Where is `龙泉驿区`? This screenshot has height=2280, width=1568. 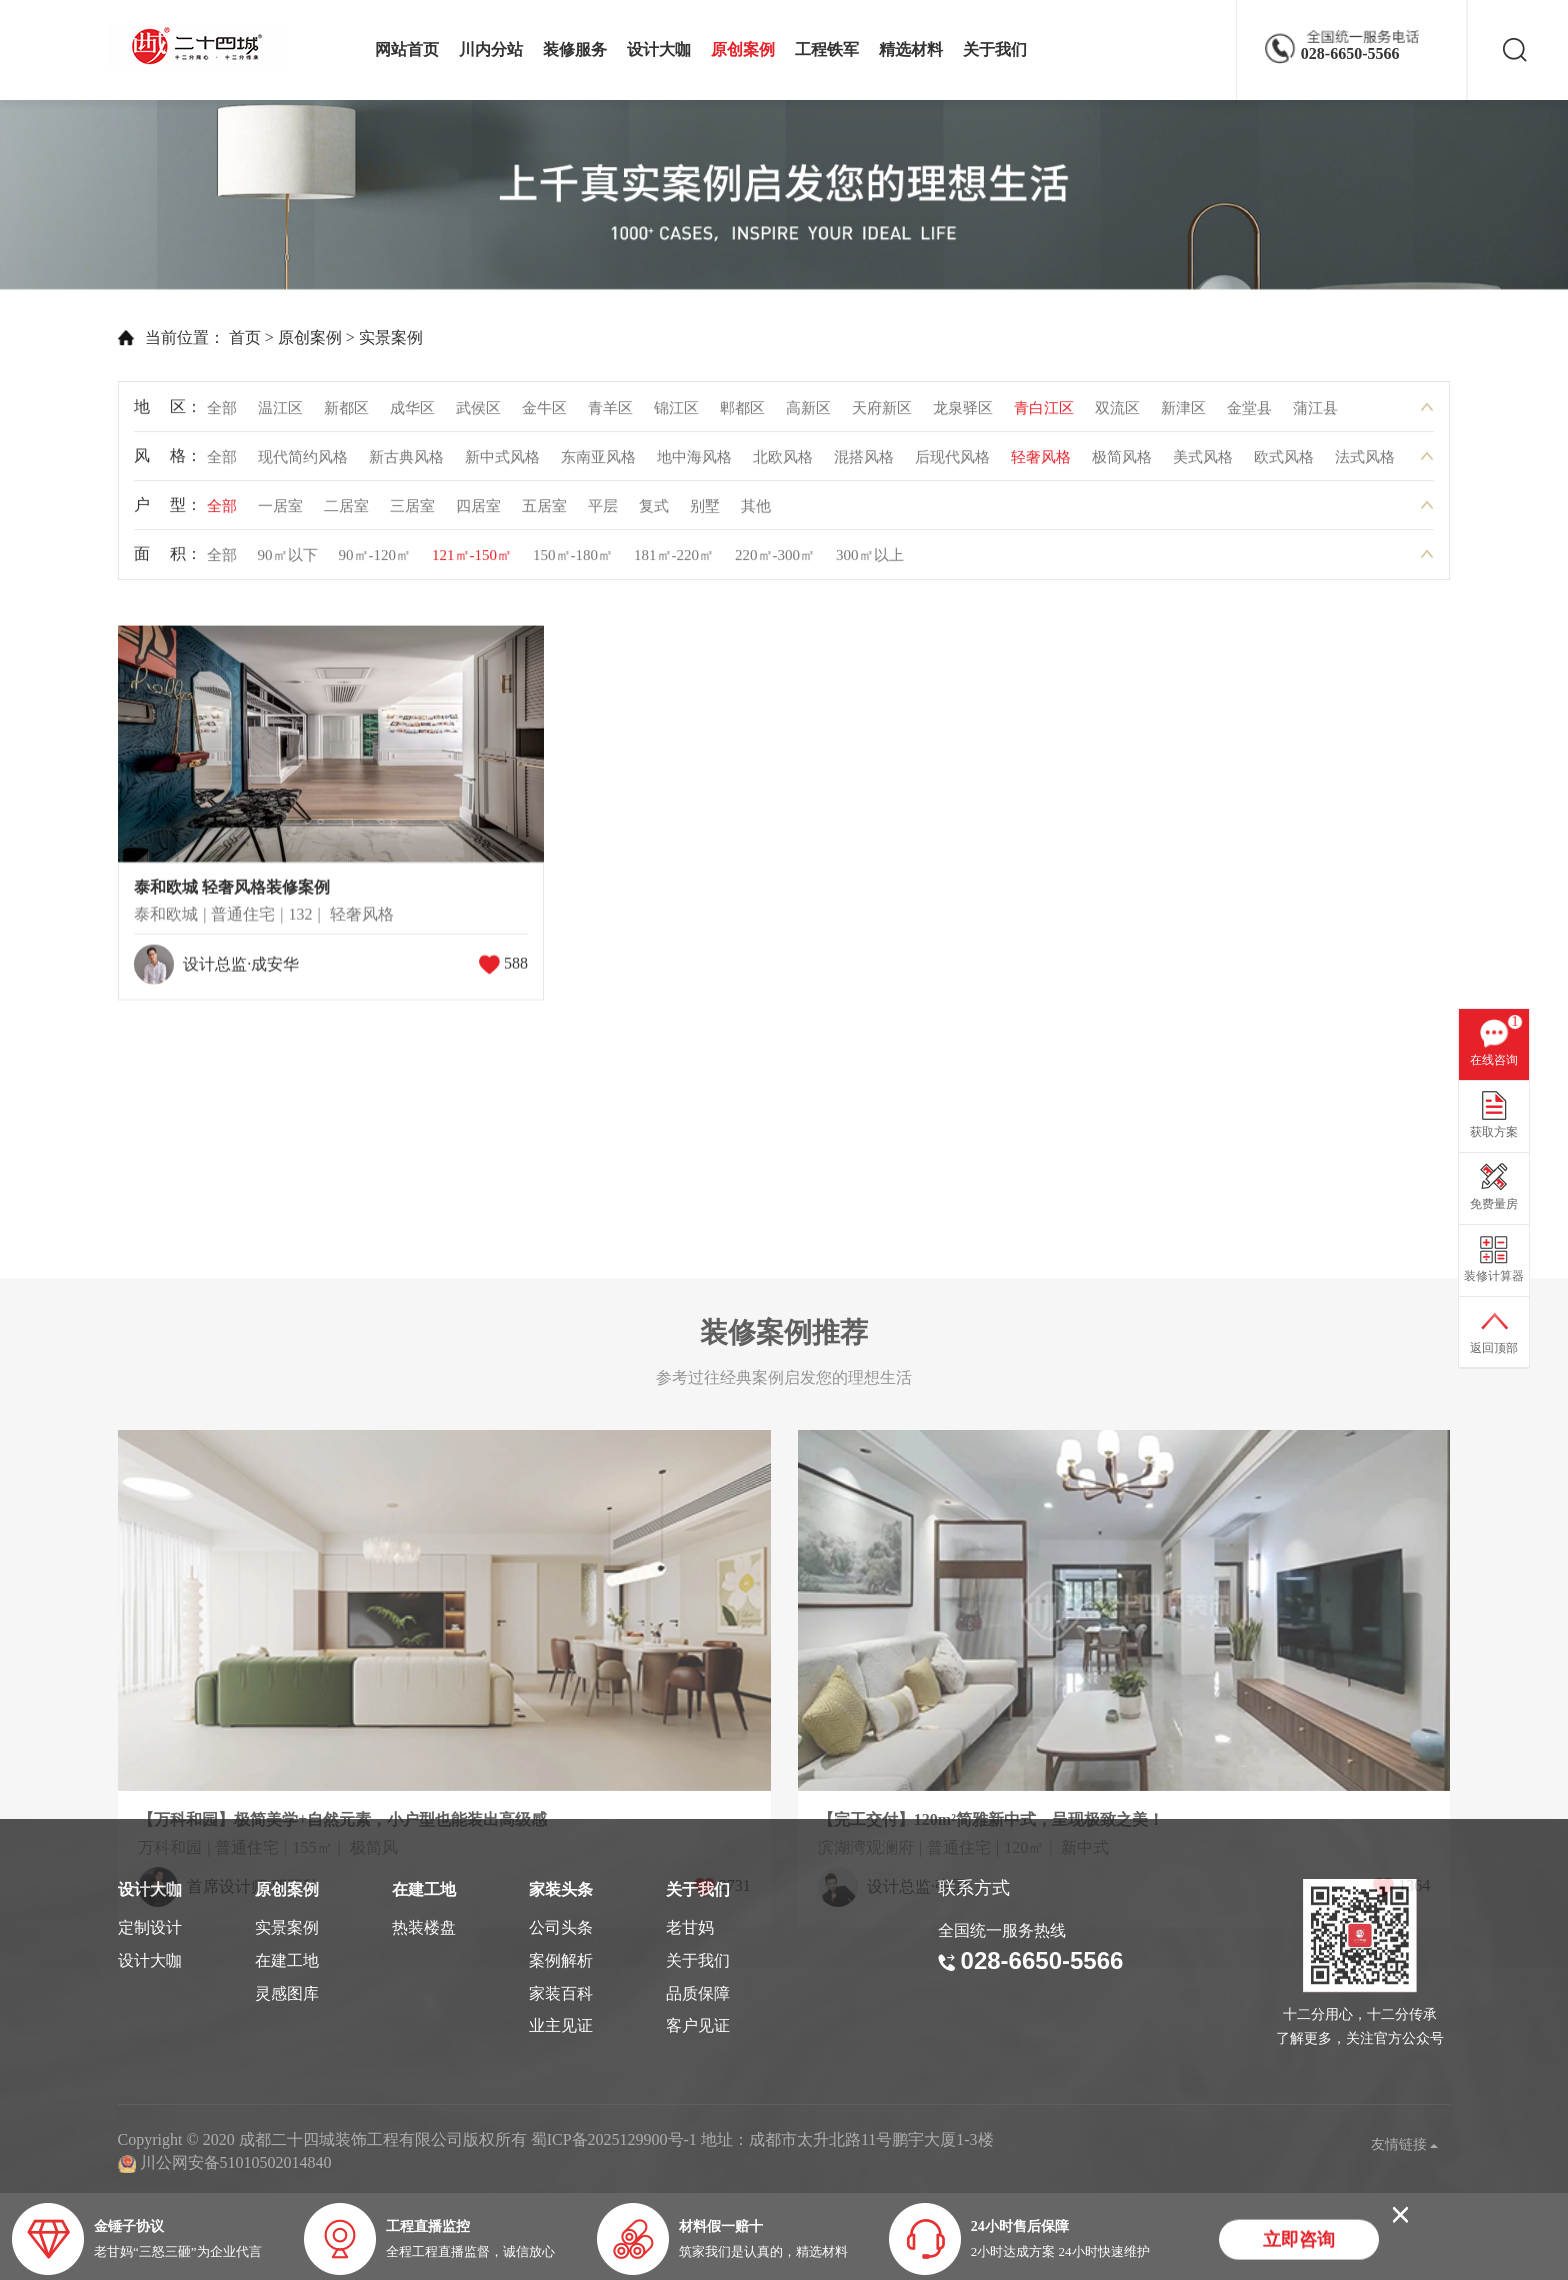
龙泉驿区 is located at coordinates (963, 416).